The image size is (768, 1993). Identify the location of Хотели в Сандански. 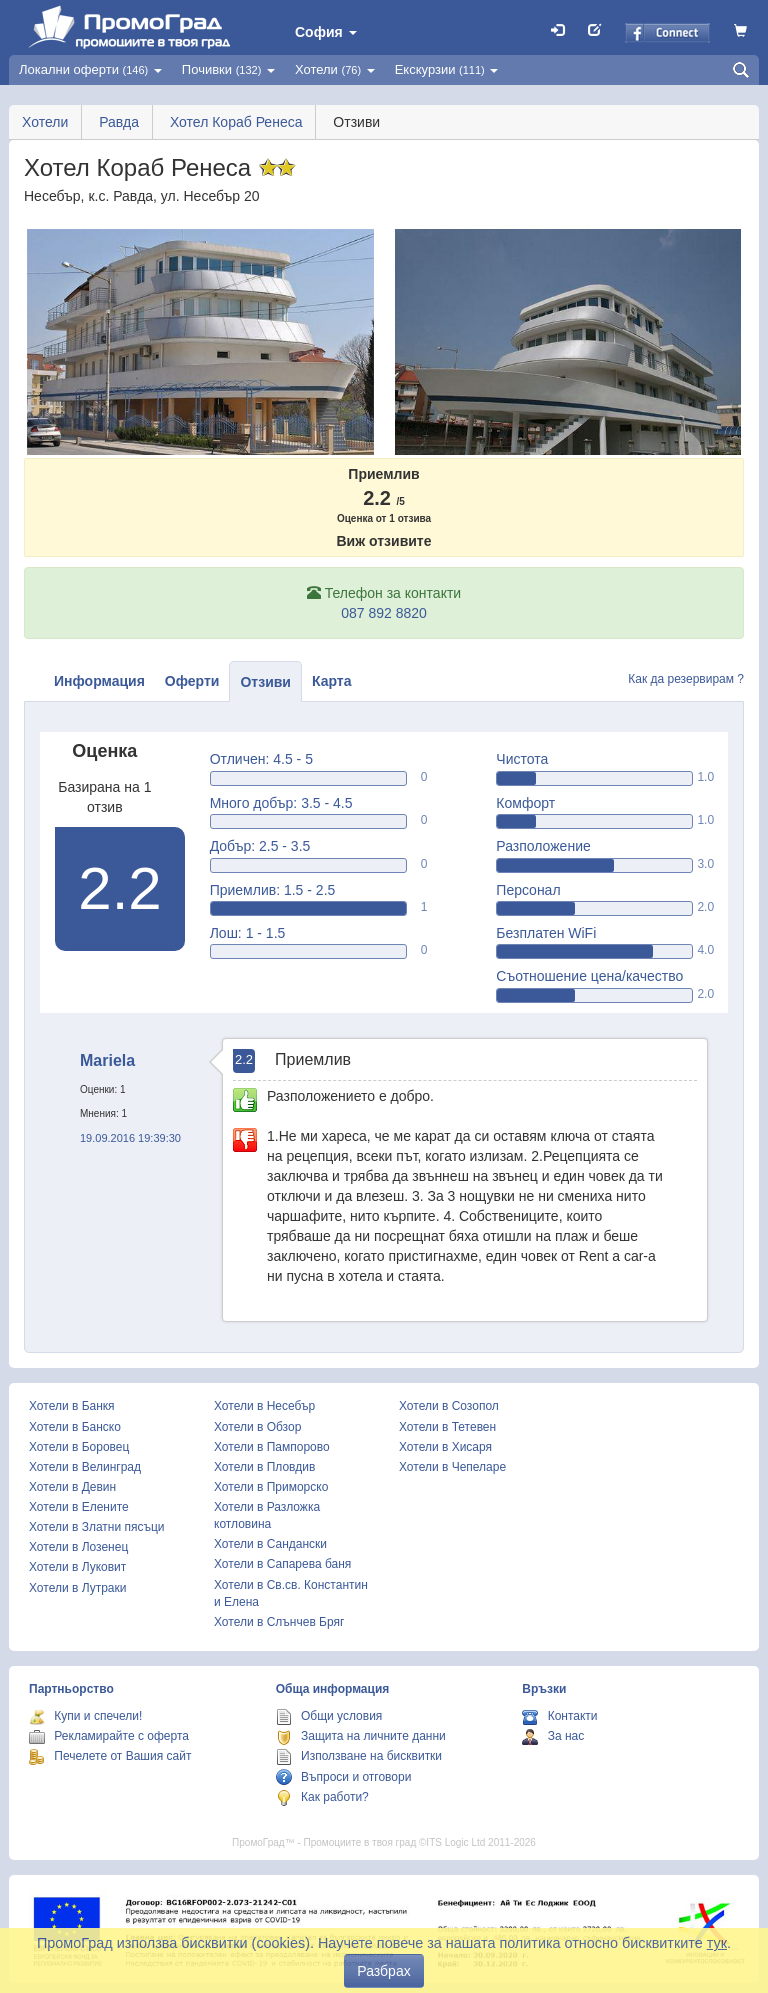
(270, 1544).